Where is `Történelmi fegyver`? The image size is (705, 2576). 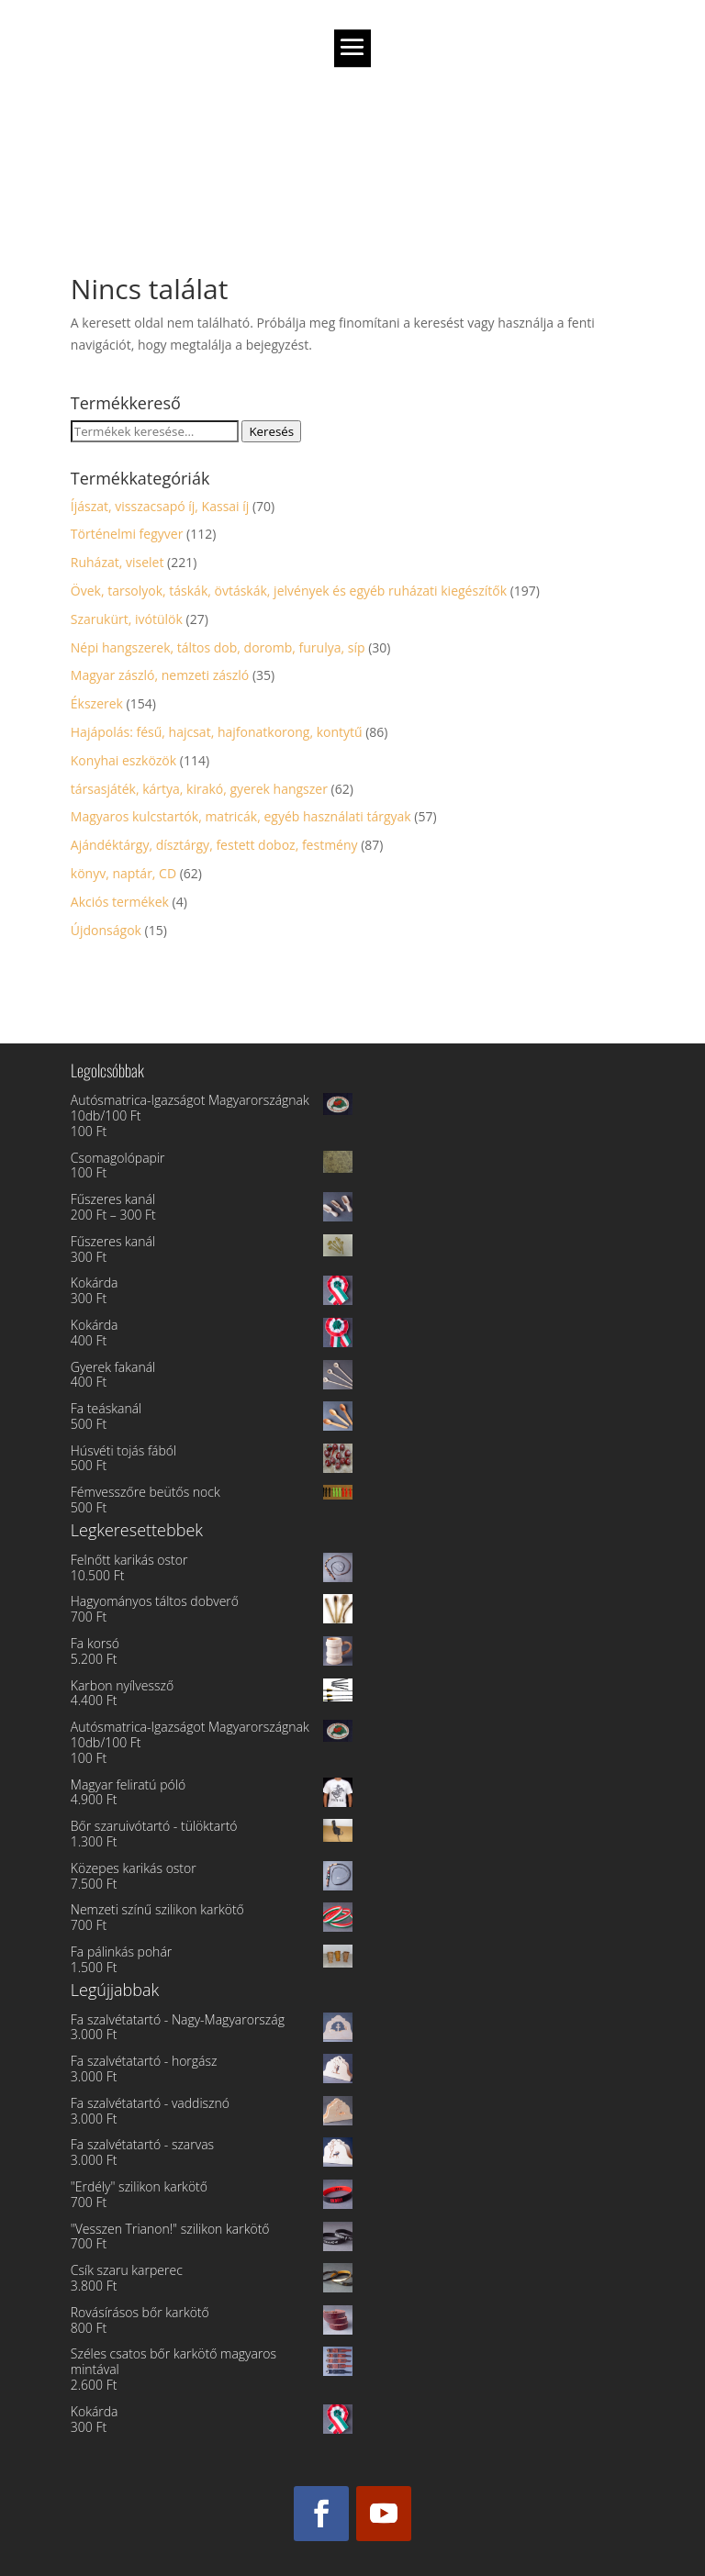 Történelmi fegyver is located at coordinates (127, 533).